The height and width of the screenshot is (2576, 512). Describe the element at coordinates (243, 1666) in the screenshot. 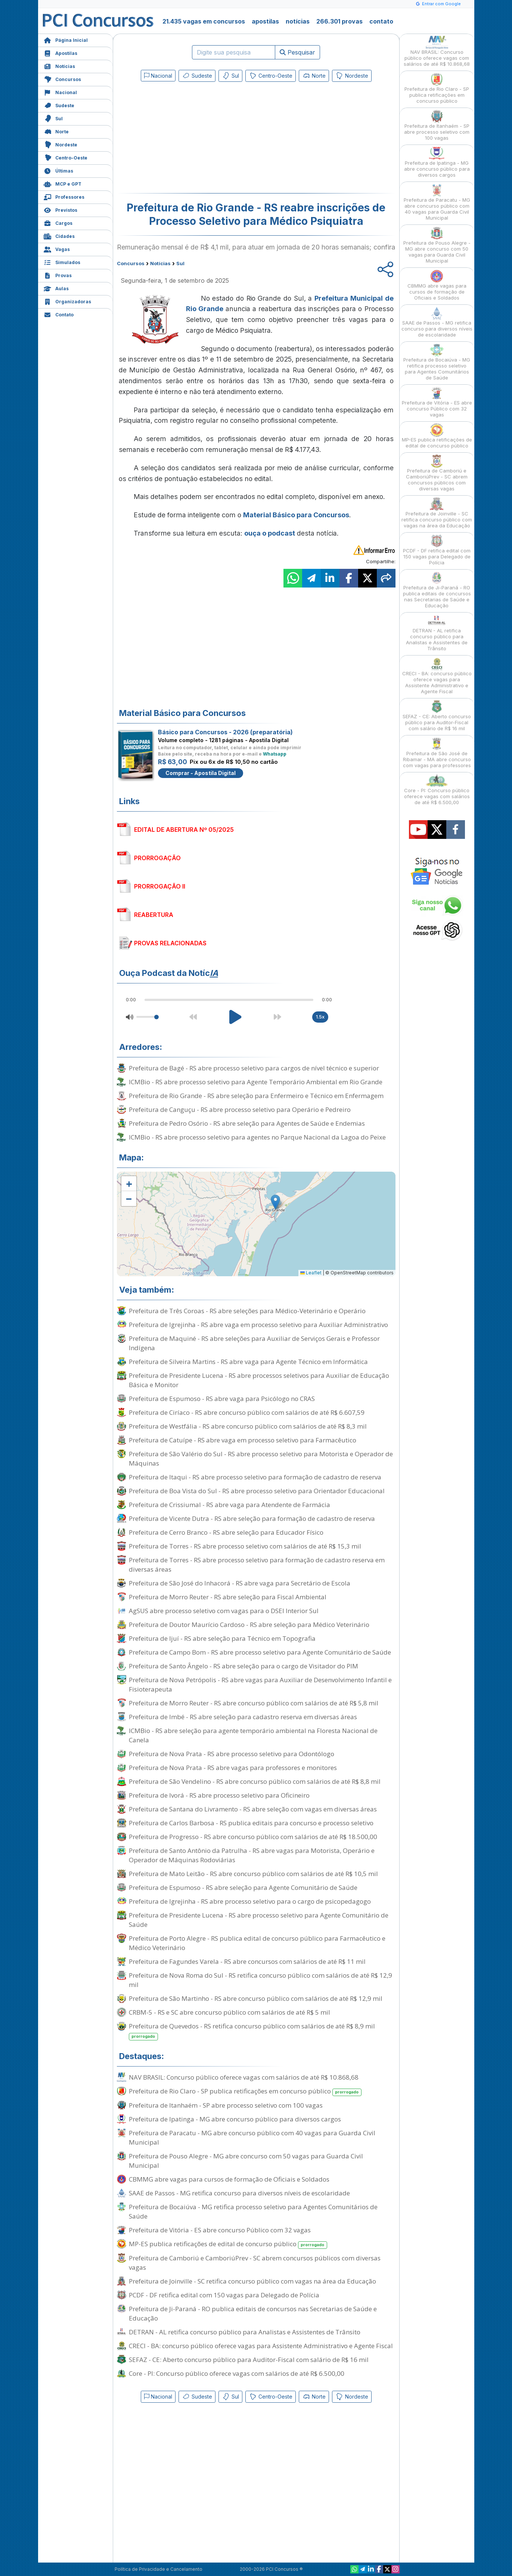

I see `Prefeitura de Santo Ângelo - RS abre seleção para o cargo de Visitador do PIM` at that location.